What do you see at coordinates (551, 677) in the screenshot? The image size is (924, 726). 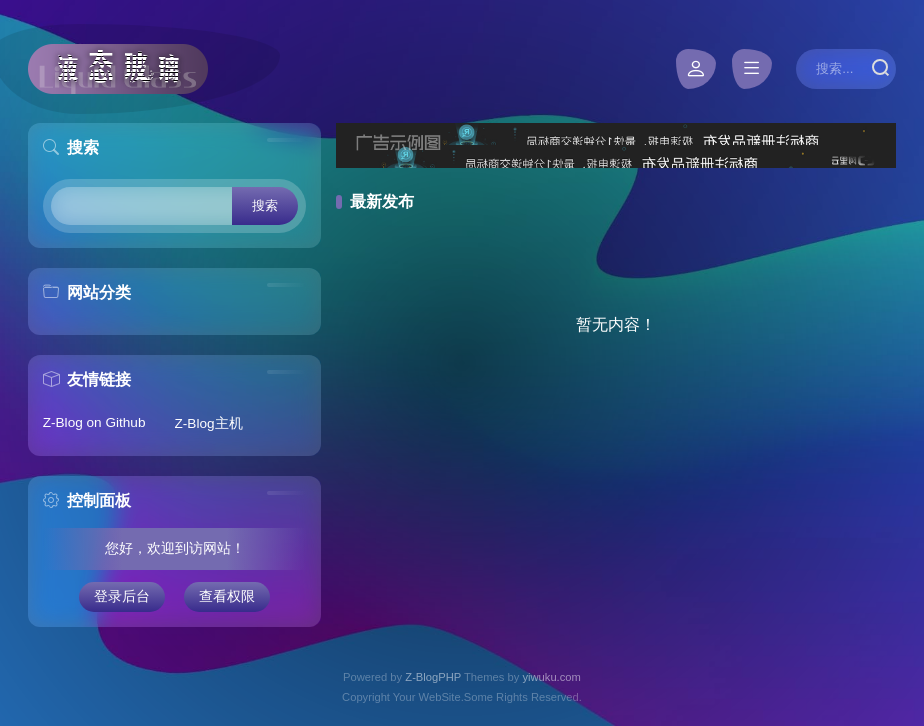 I see `yiwuku.com` at bounding box center [551, 677].